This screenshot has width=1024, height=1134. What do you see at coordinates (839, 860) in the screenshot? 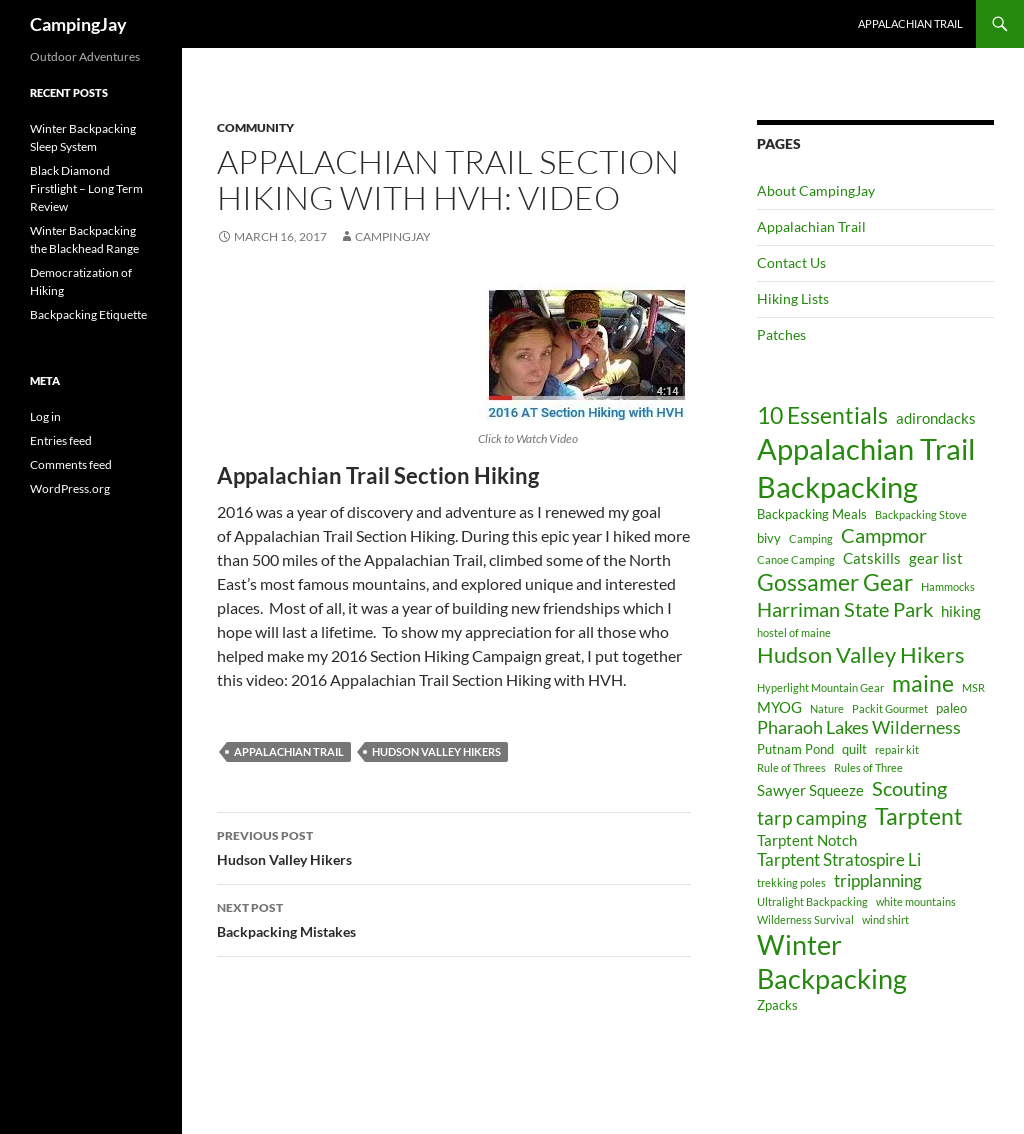
I see `Tarptent Stratospire Li [Tarptent Stratospire Li (6 items)]` at bounding box center [839, 860].